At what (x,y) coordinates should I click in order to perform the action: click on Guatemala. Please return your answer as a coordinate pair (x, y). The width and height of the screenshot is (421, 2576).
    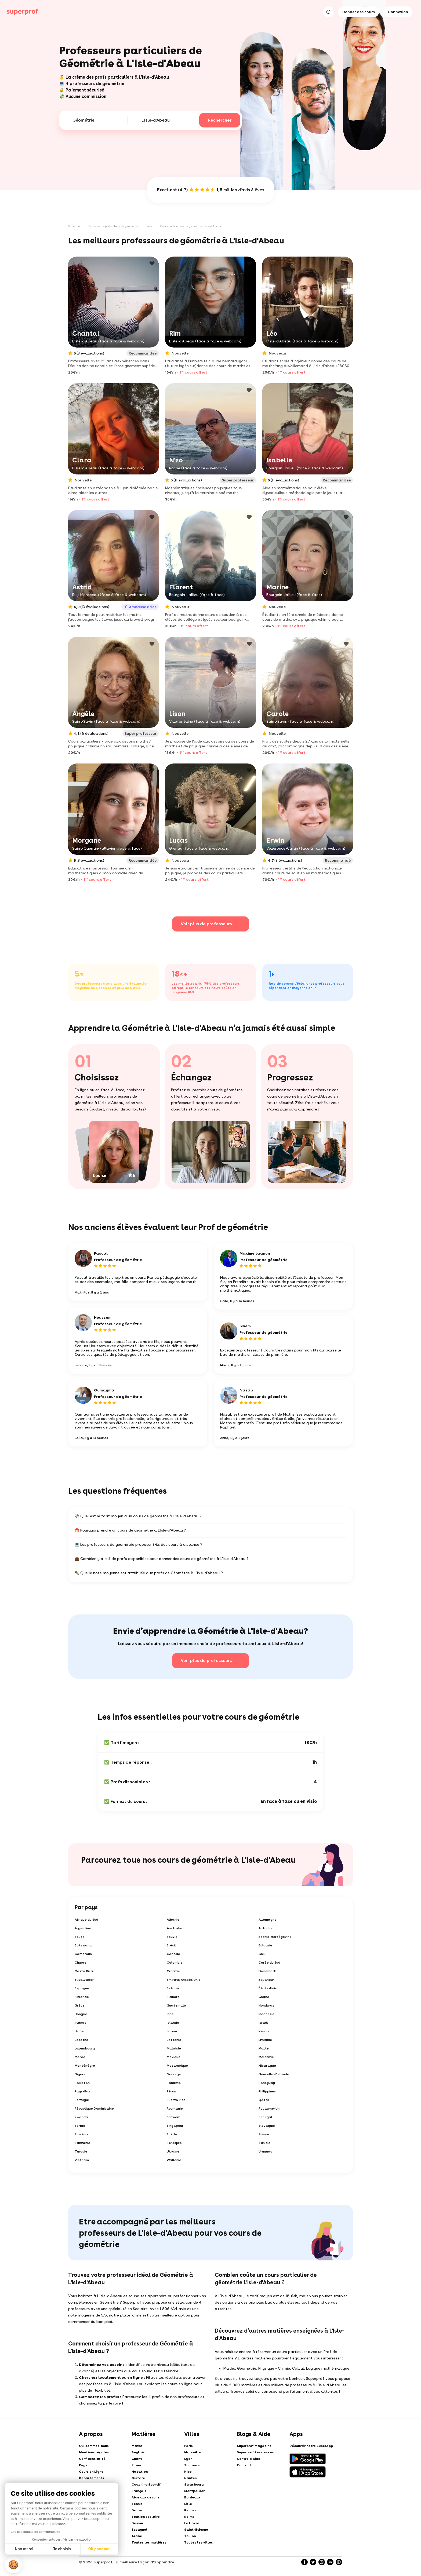
    Looking at the image, I should click on (176, 2005).